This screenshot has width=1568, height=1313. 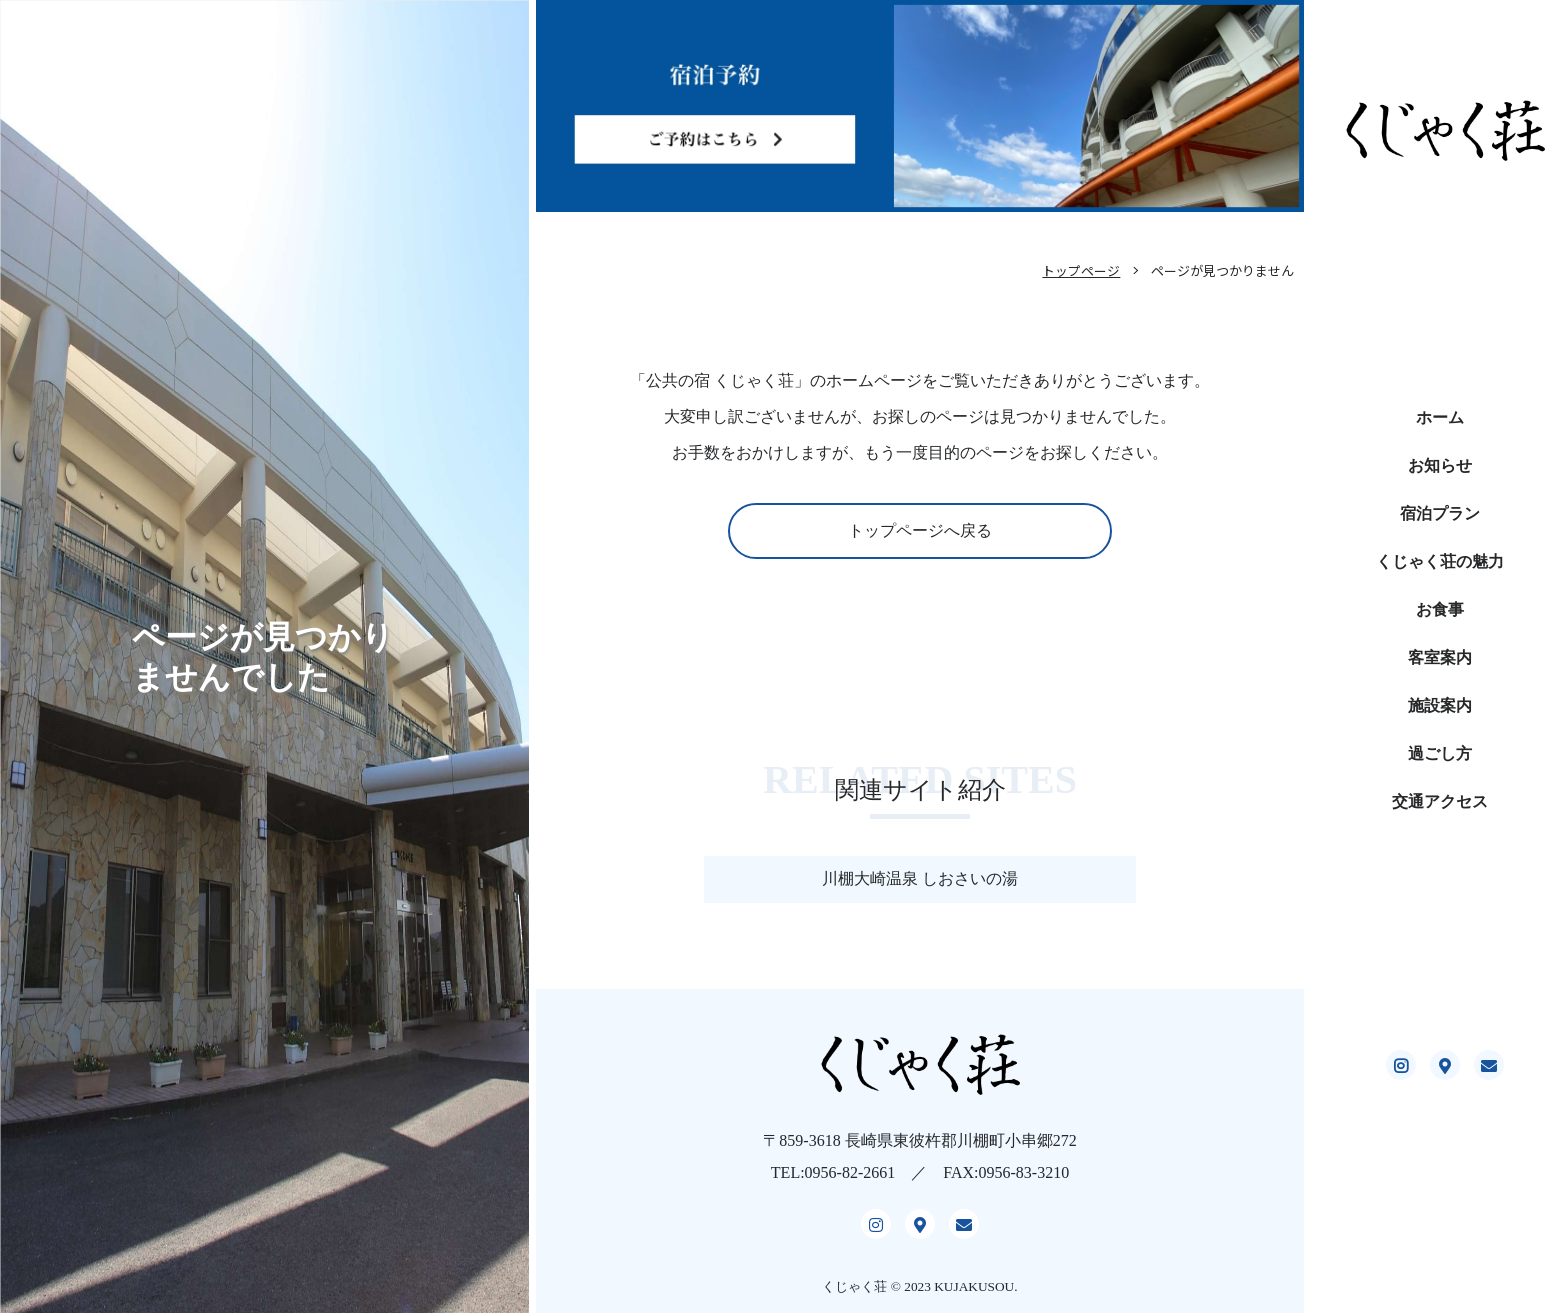 I want to click on お食事, so click(x=1440, y=609).